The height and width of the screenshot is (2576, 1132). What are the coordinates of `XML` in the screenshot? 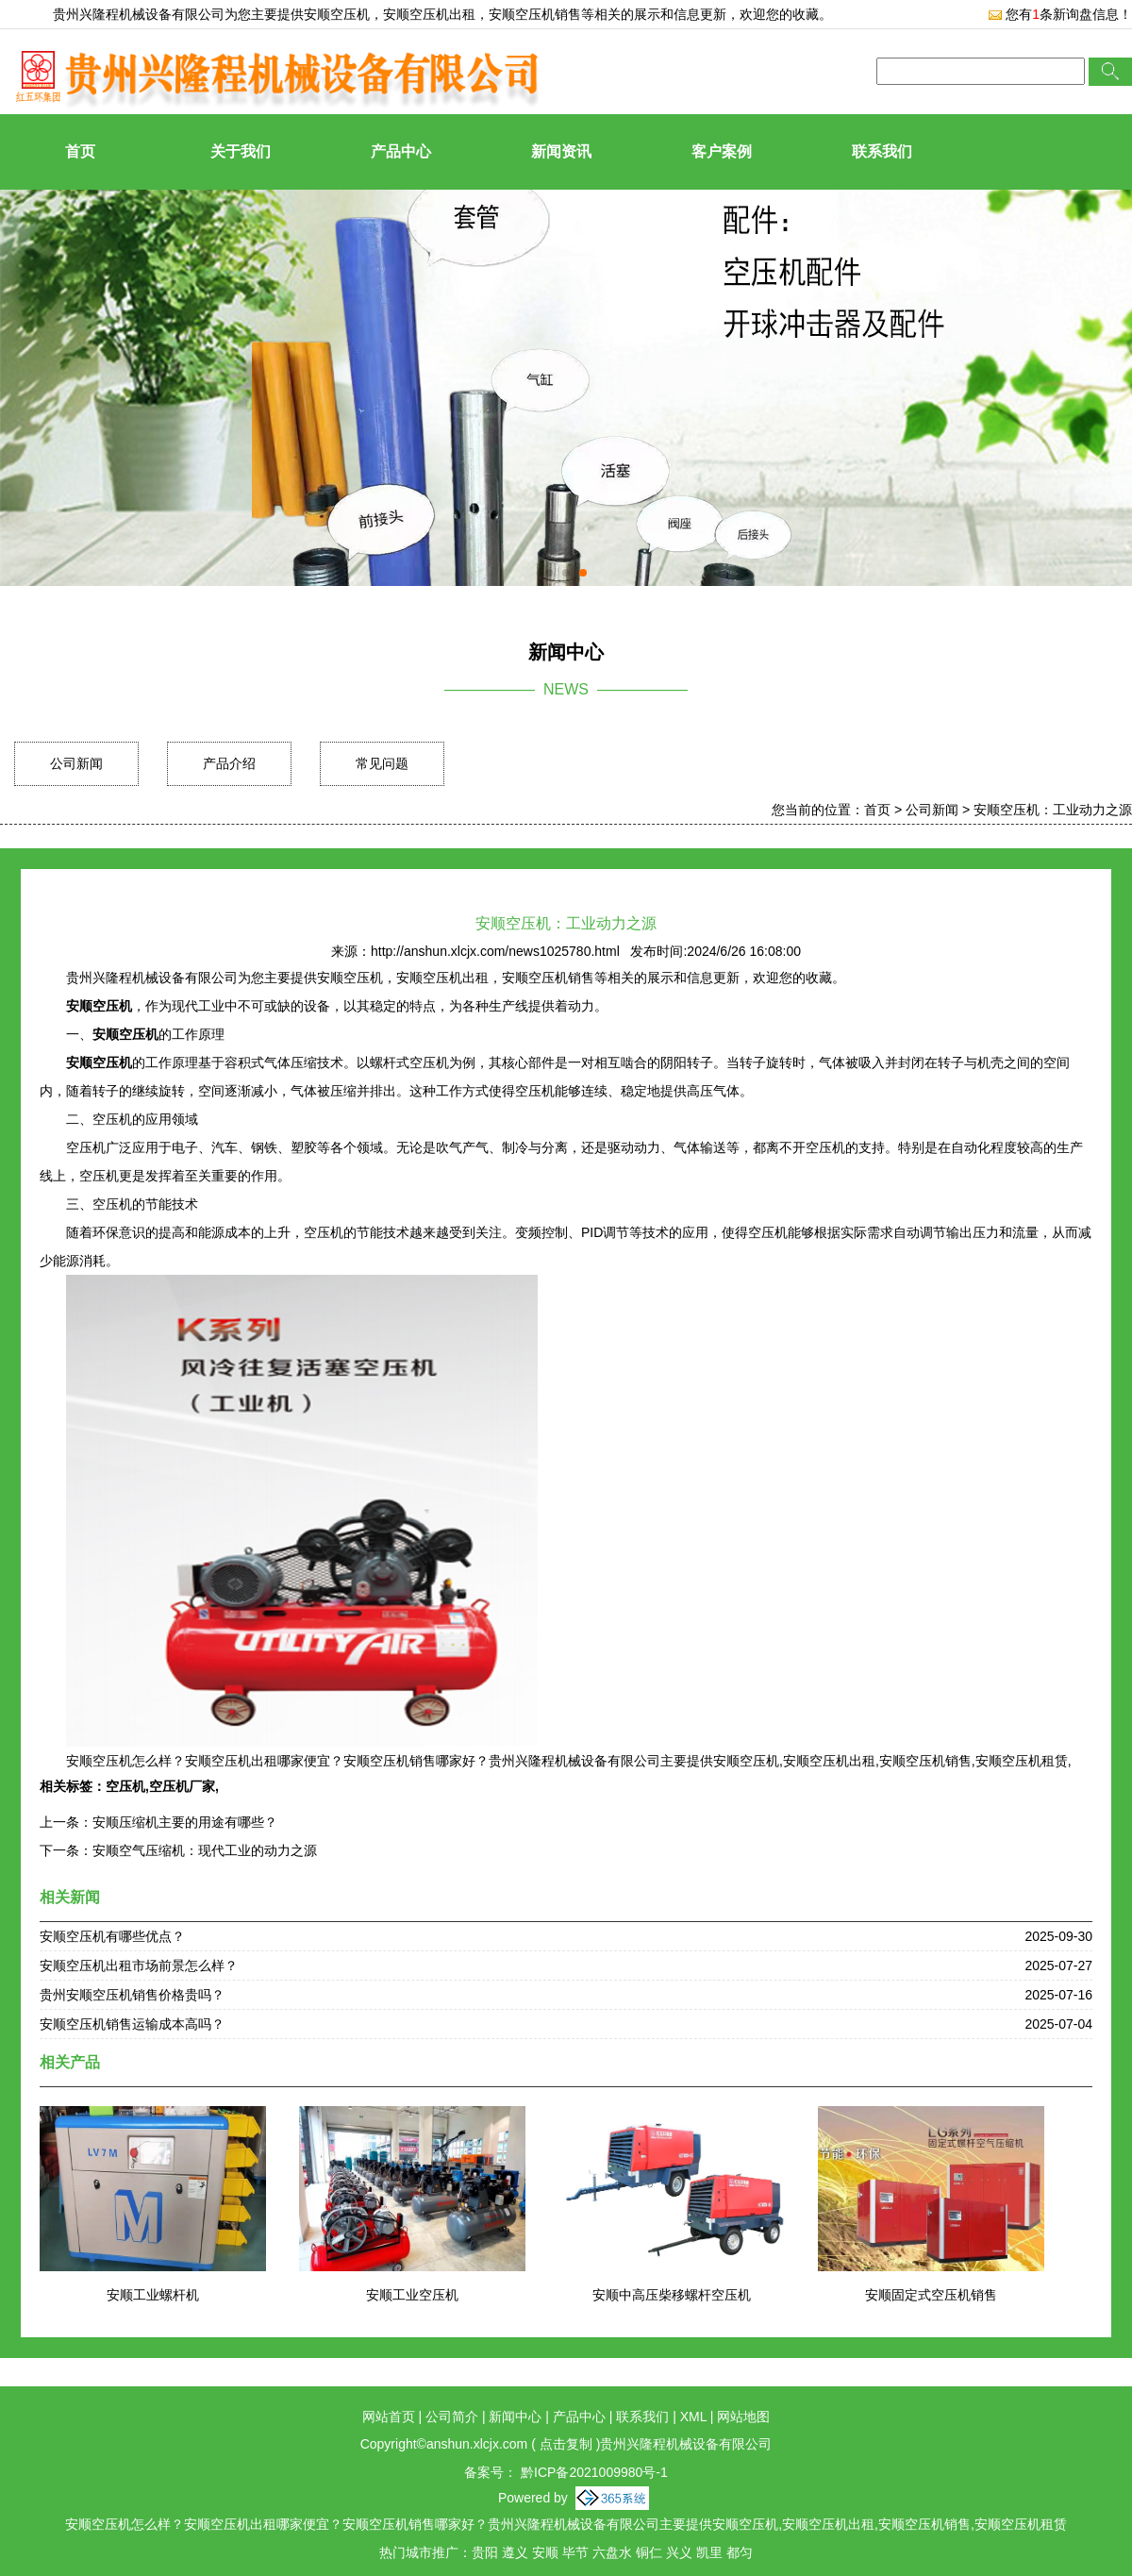 It's located at (693, 2416).